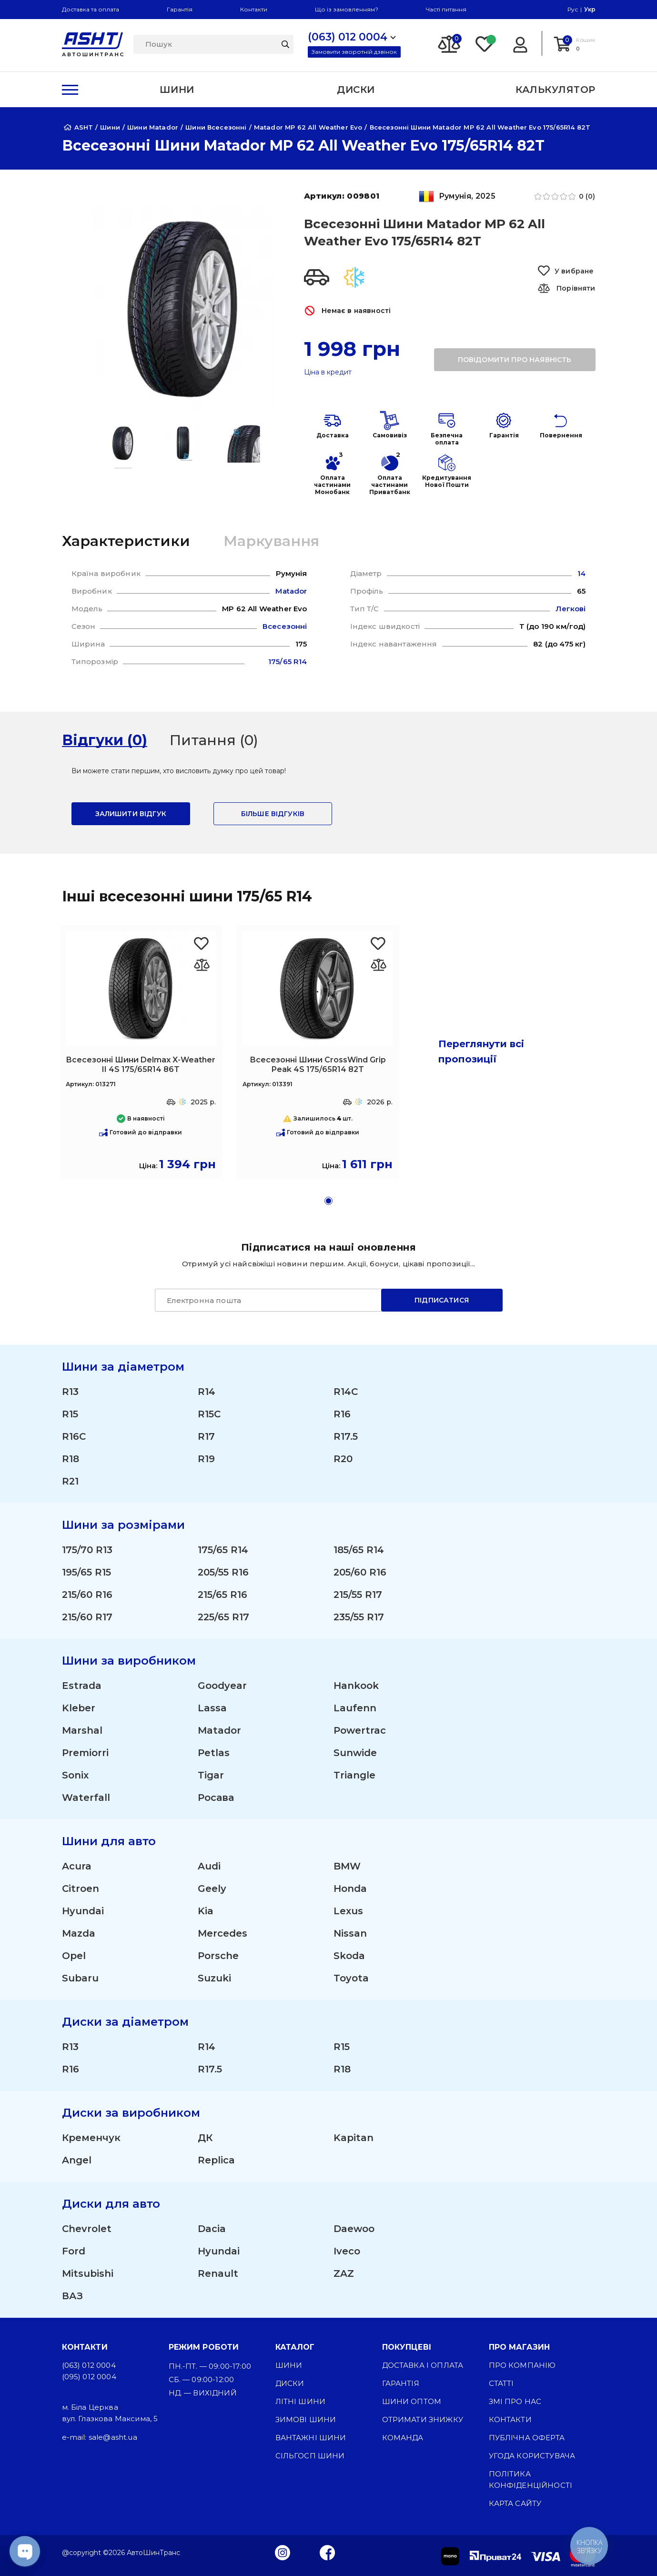  Describe the element at coordinates (359, 1550) in the screenshot. I see `185/65 R14` at that location.